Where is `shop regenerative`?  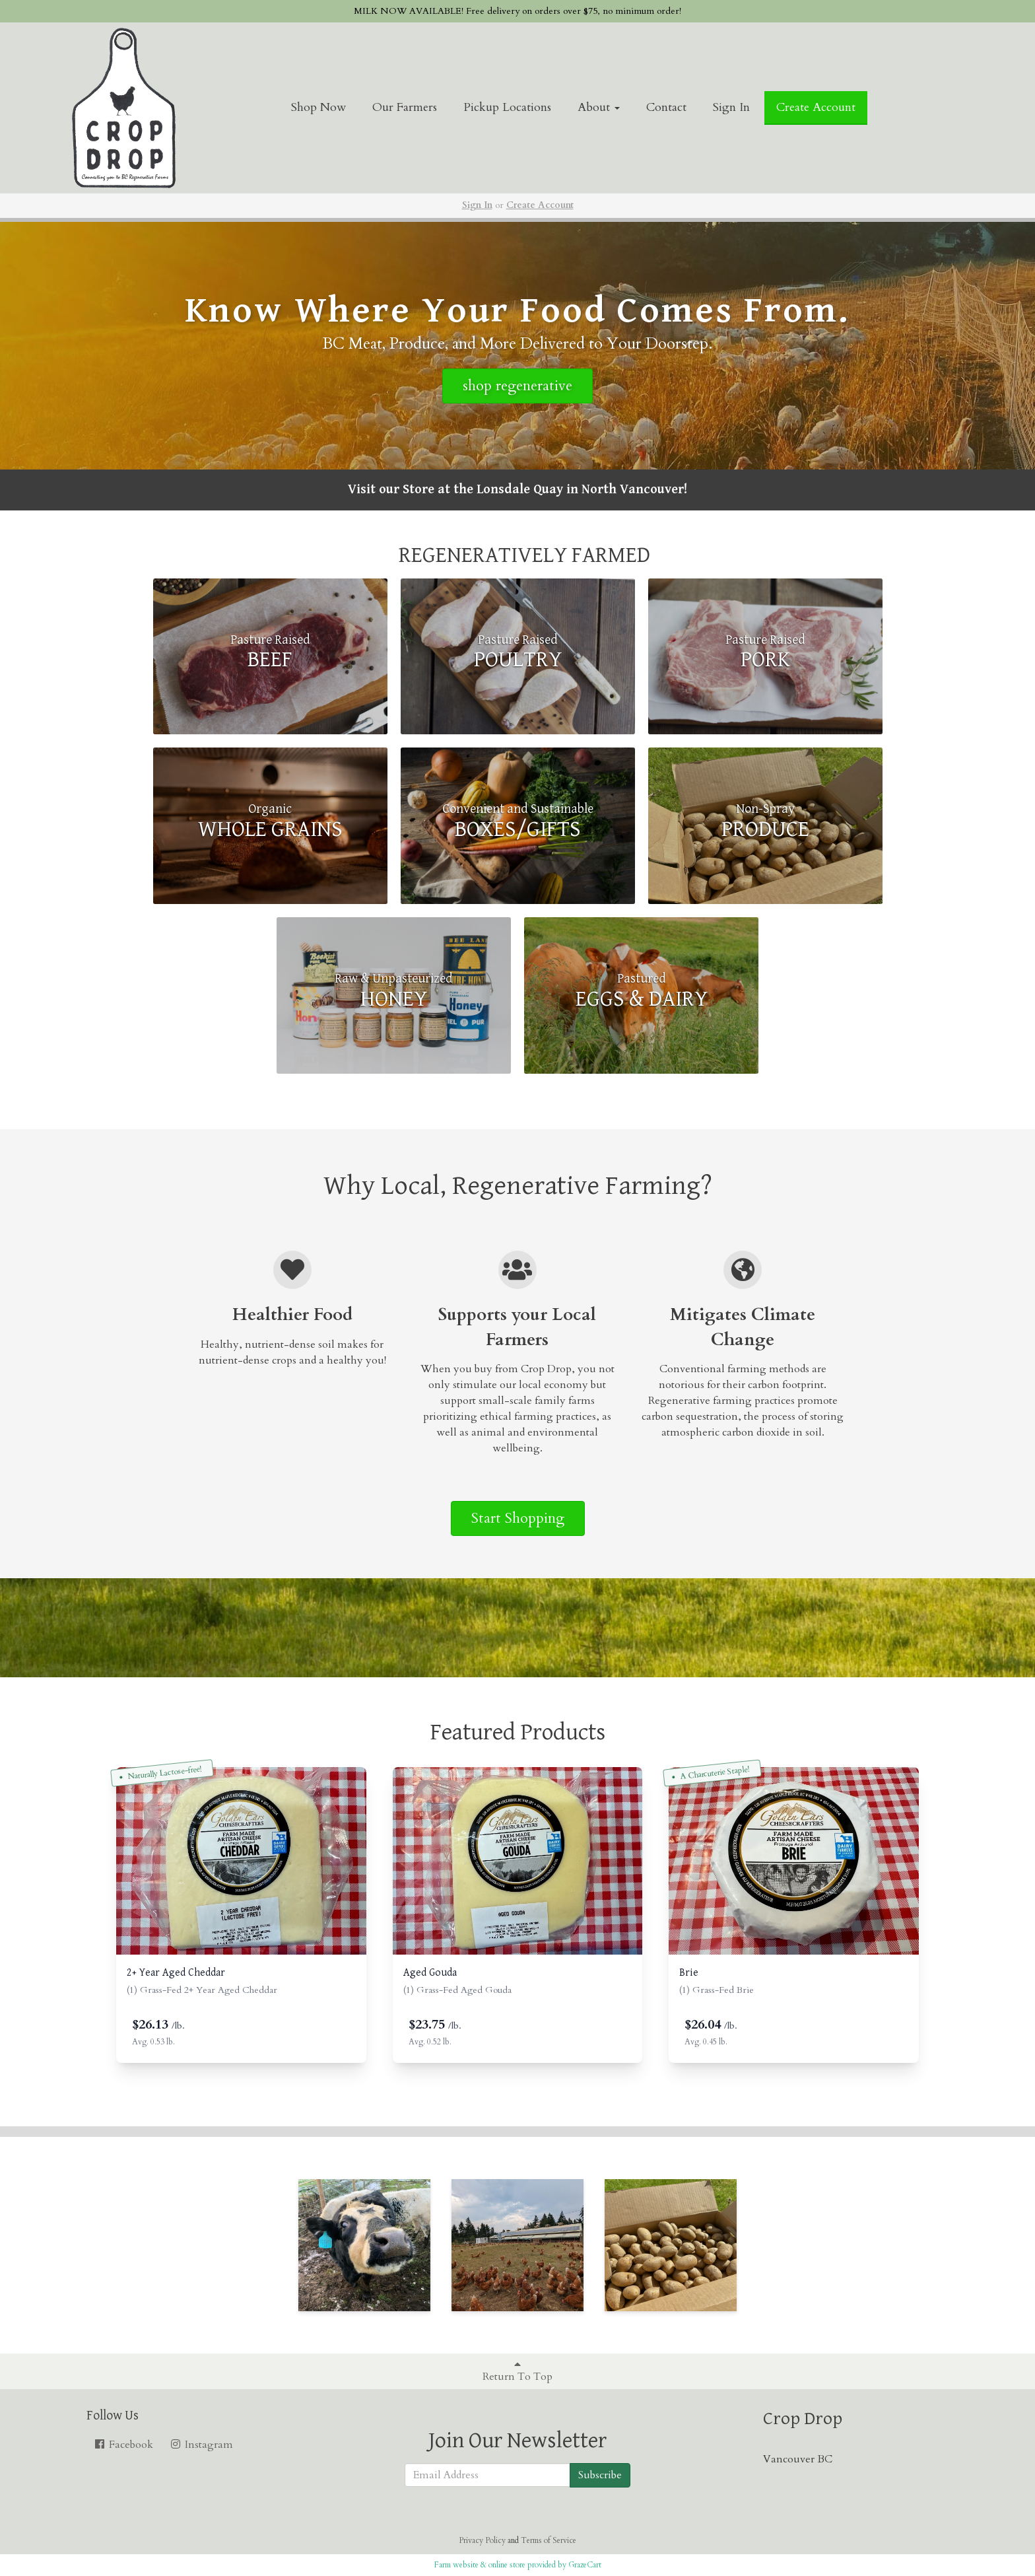
shop regenerative is located at coordinates (517, 386).